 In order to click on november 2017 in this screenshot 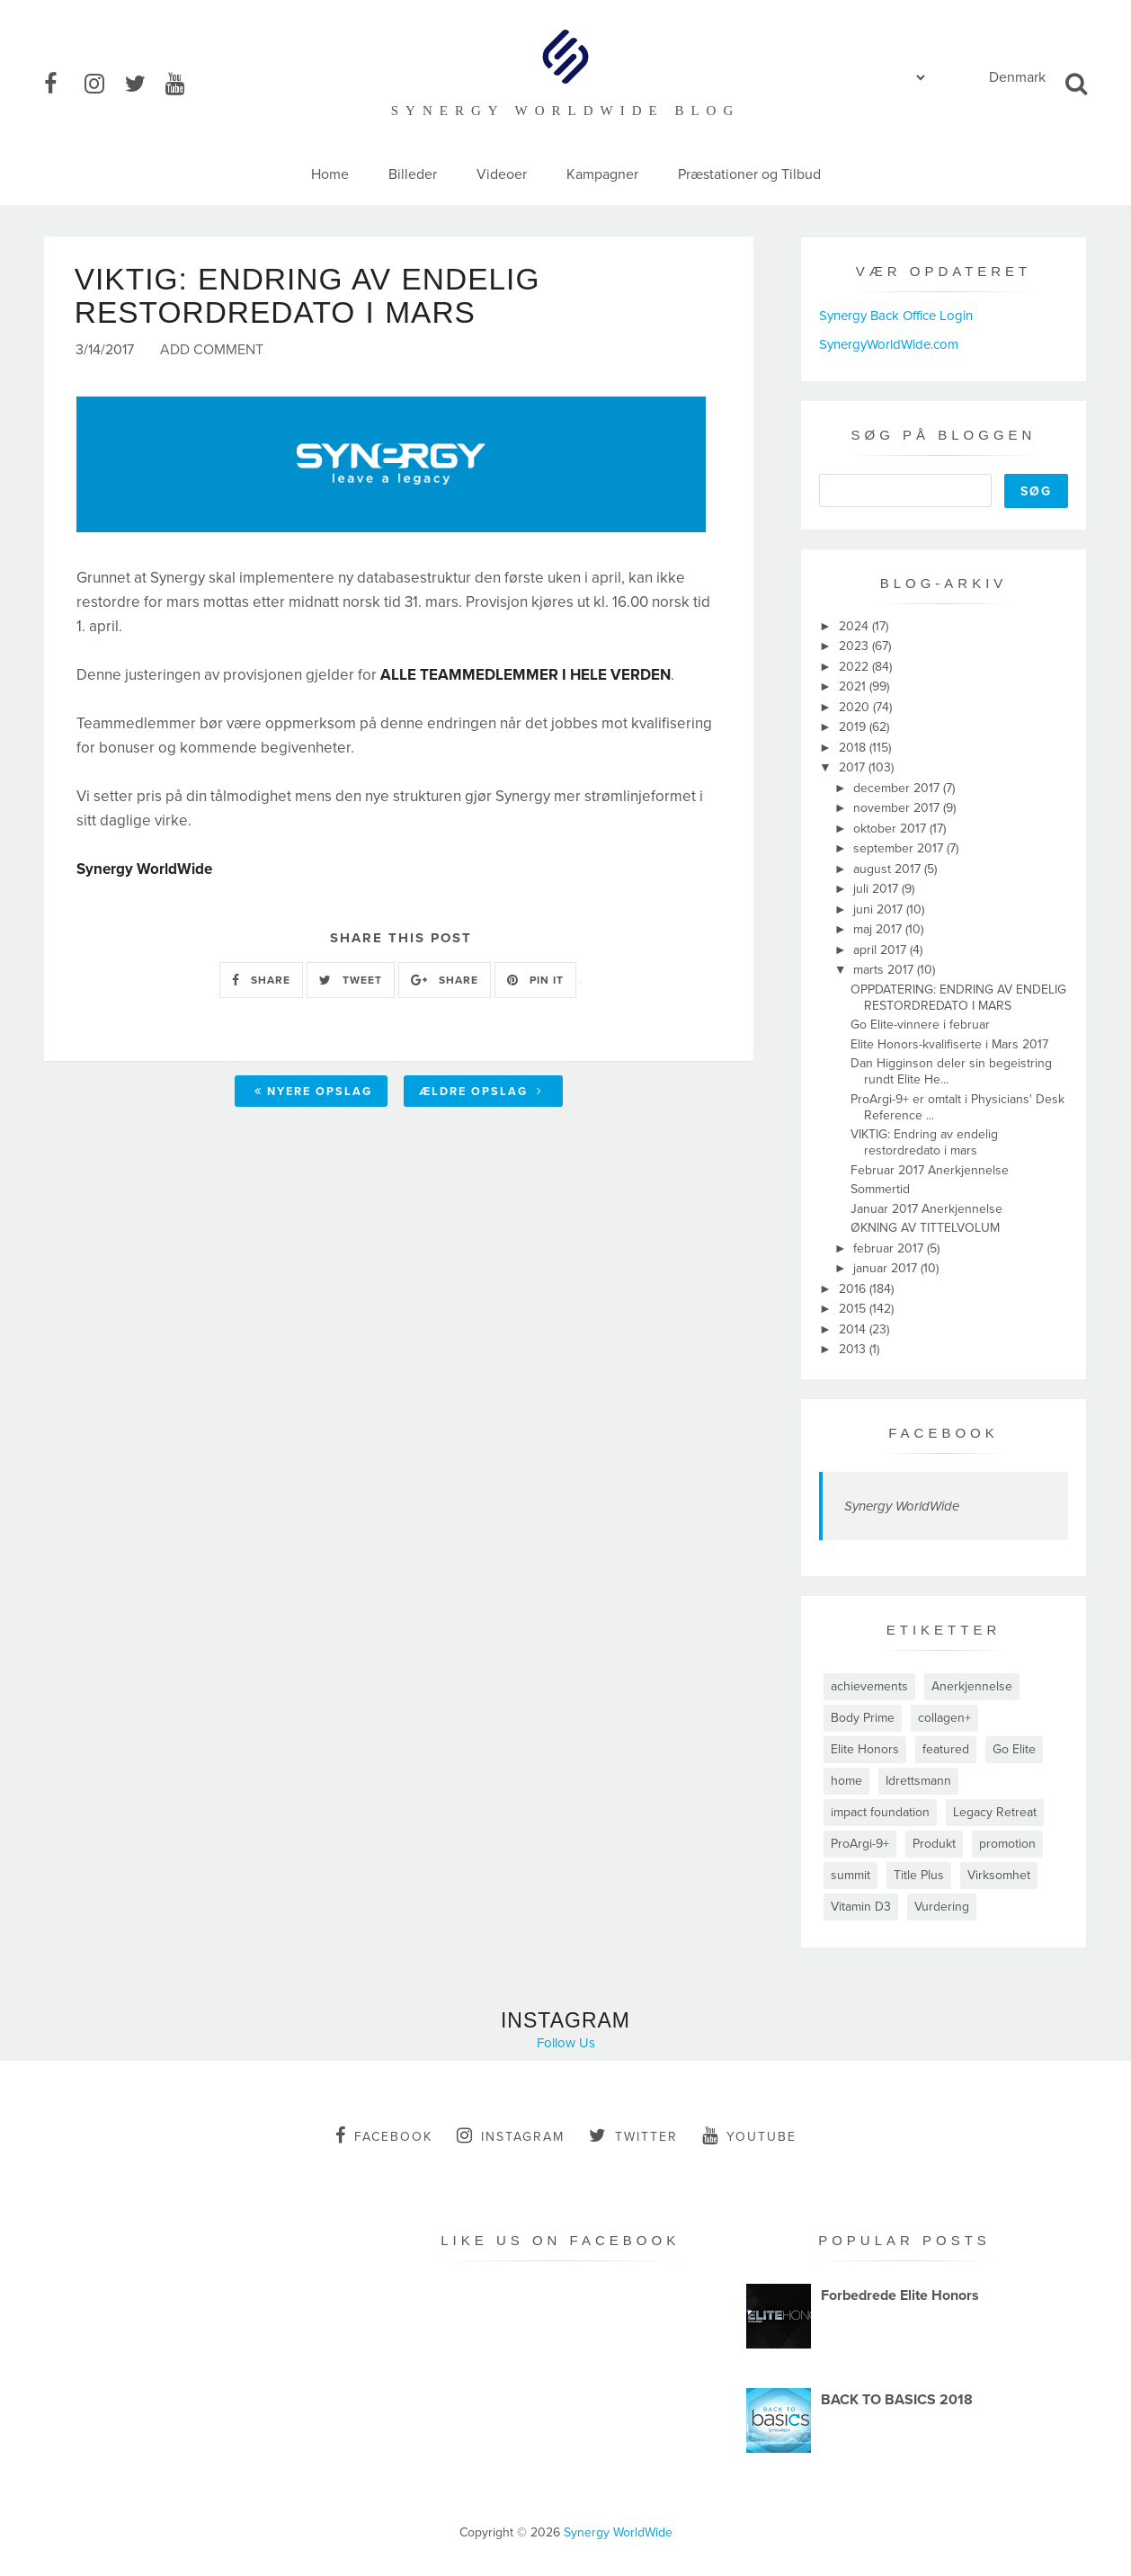, I will do `click(898, 808)`.